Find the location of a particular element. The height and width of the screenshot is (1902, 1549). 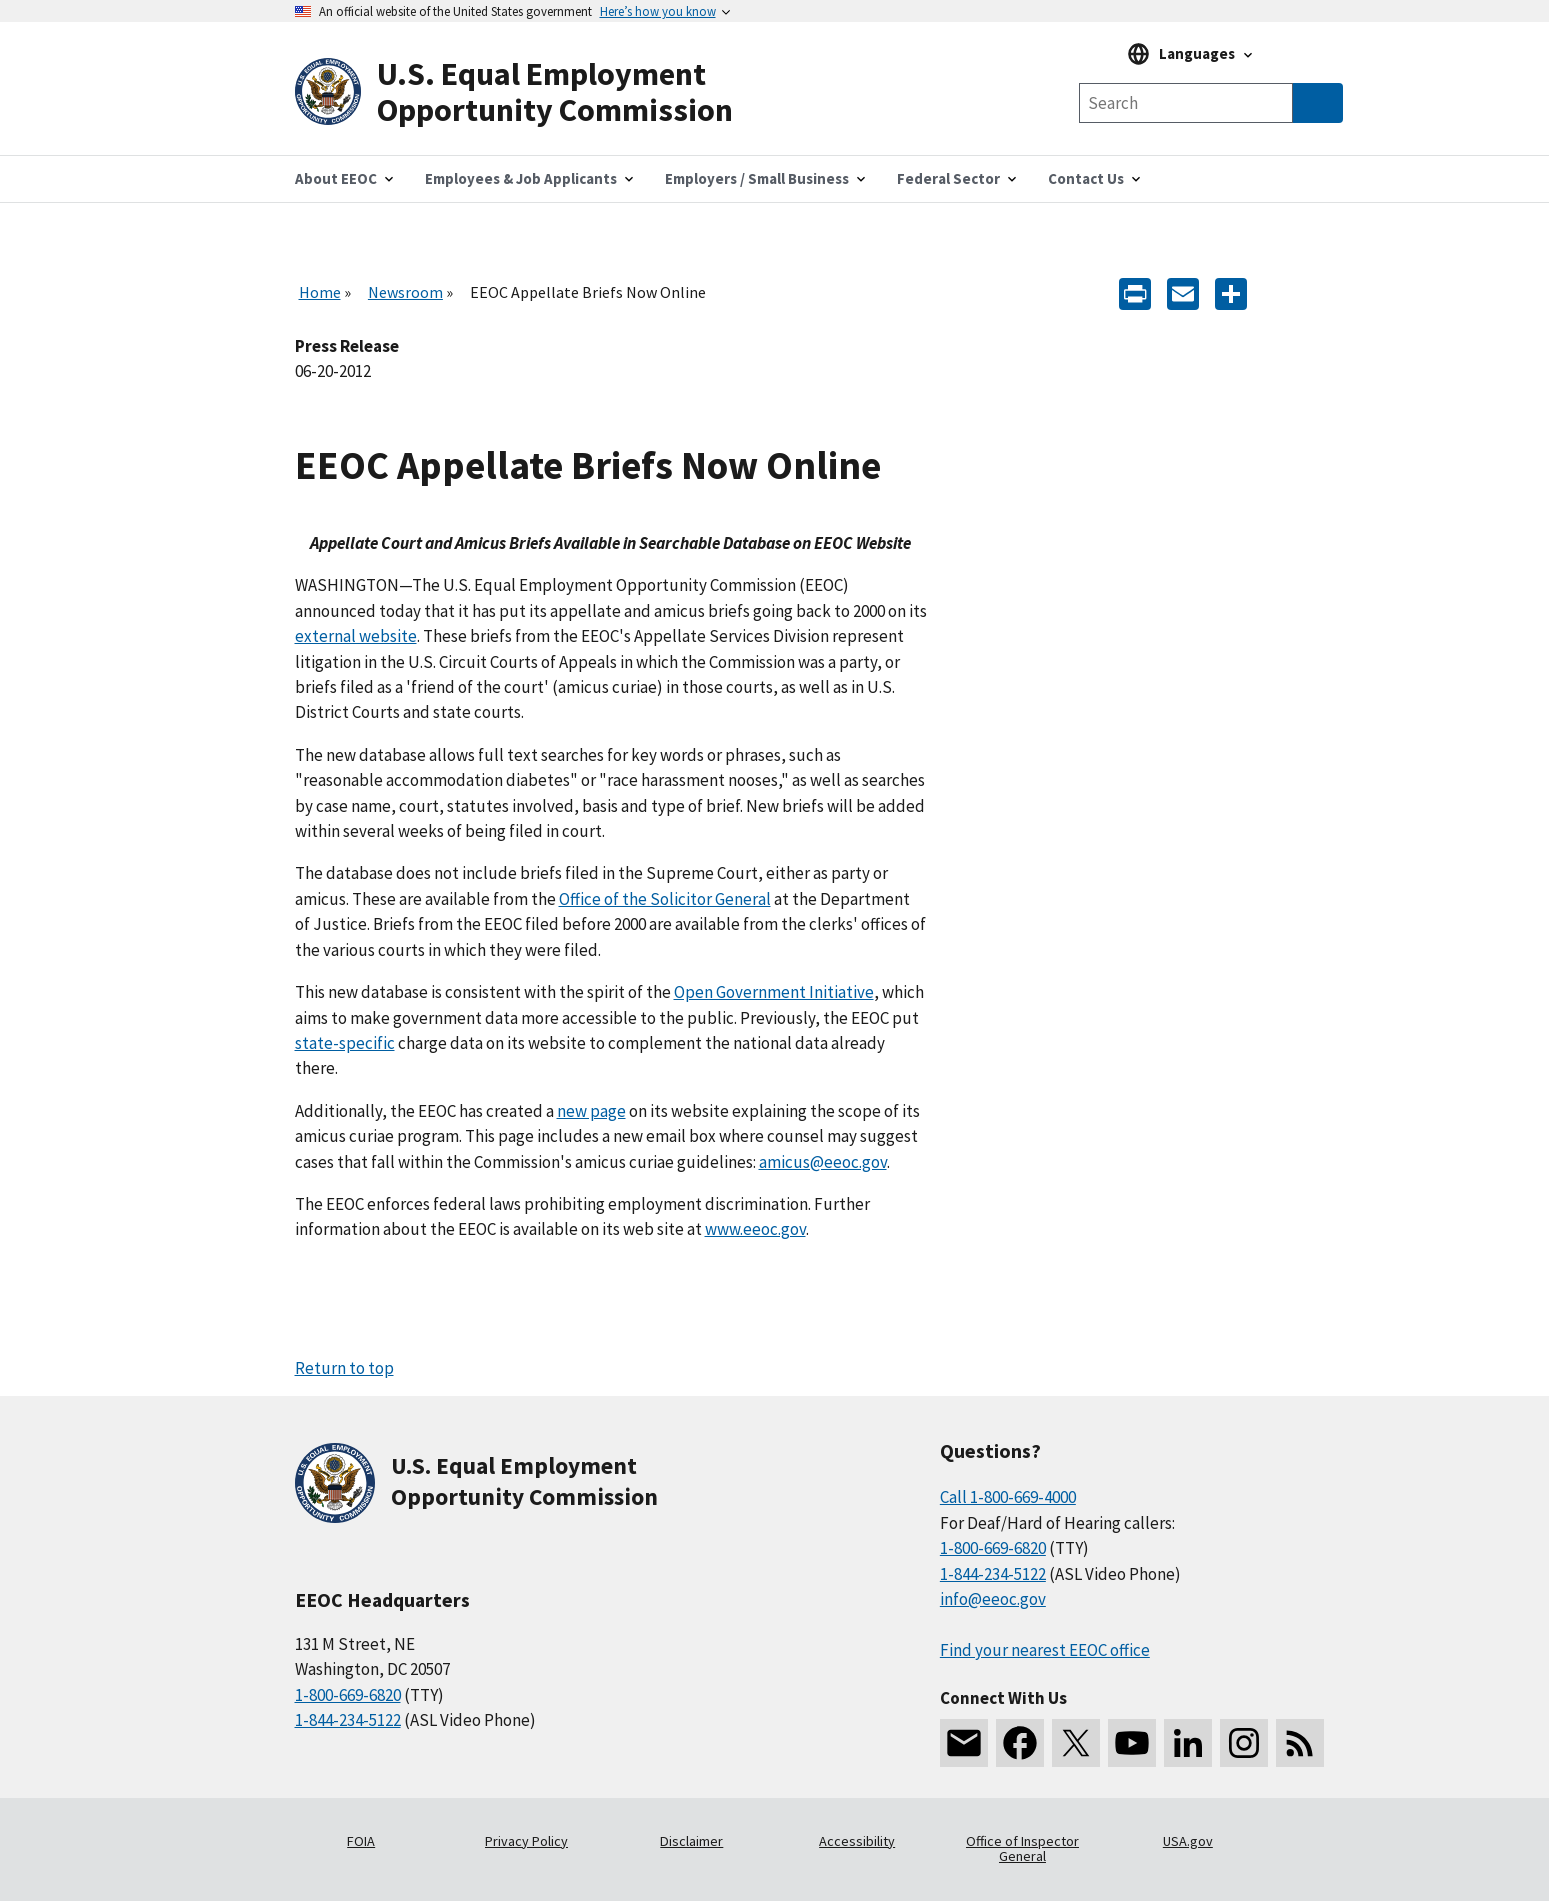

external website is located at coordinates (356, 636).